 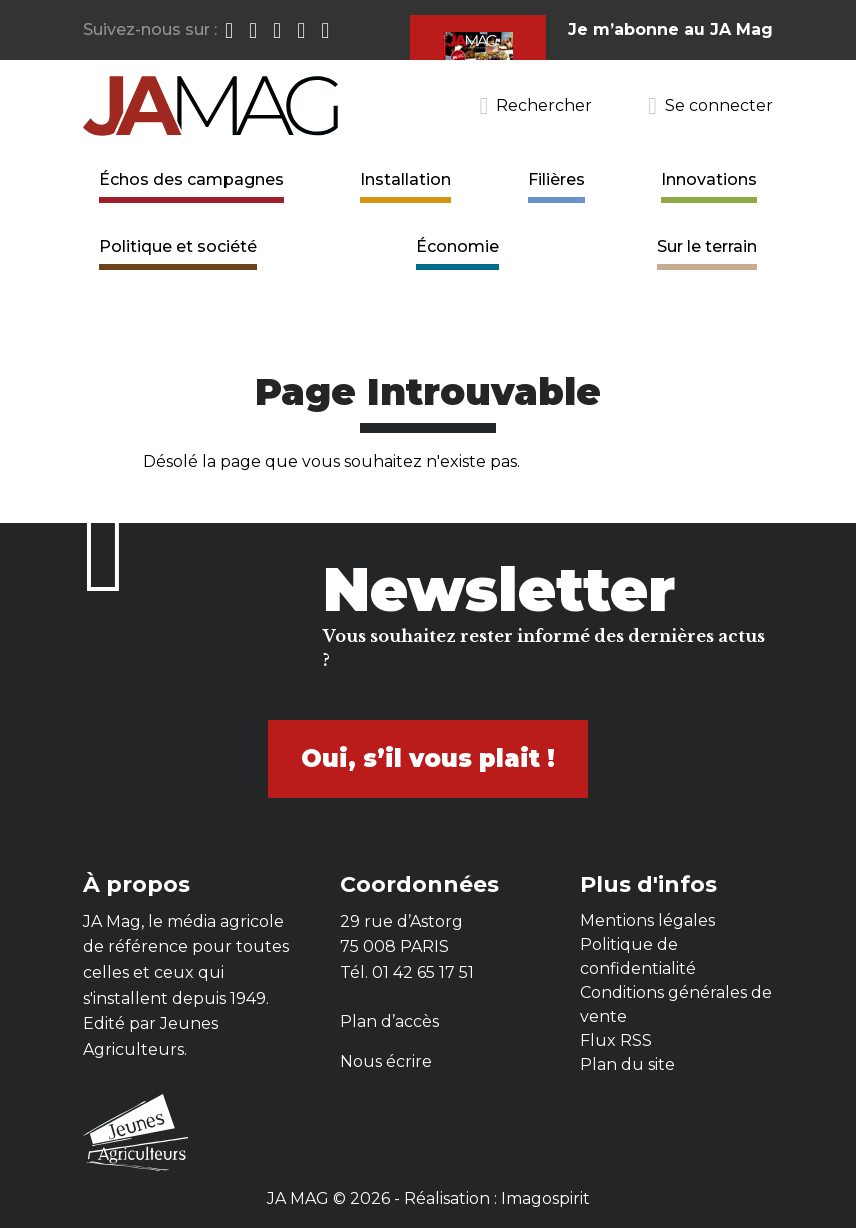 What do you see at coordinates (191, 179) in the screenshot?
I see `Échos des campagnes` at bounding box center [191, 179].